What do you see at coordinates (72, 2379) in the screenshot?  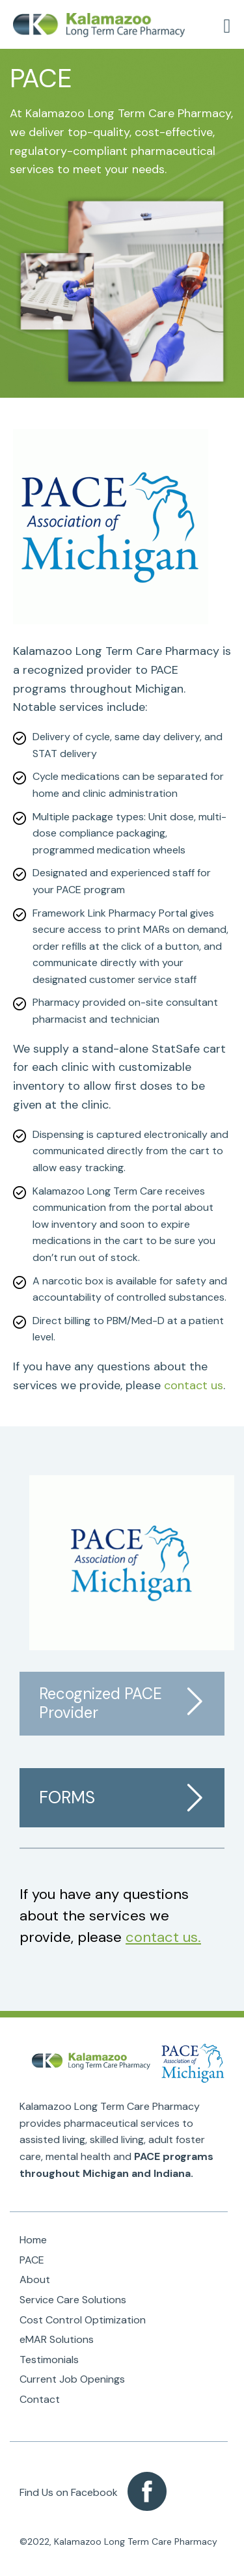 I see `Current Job Openings` at bounding box center [72, 2379].